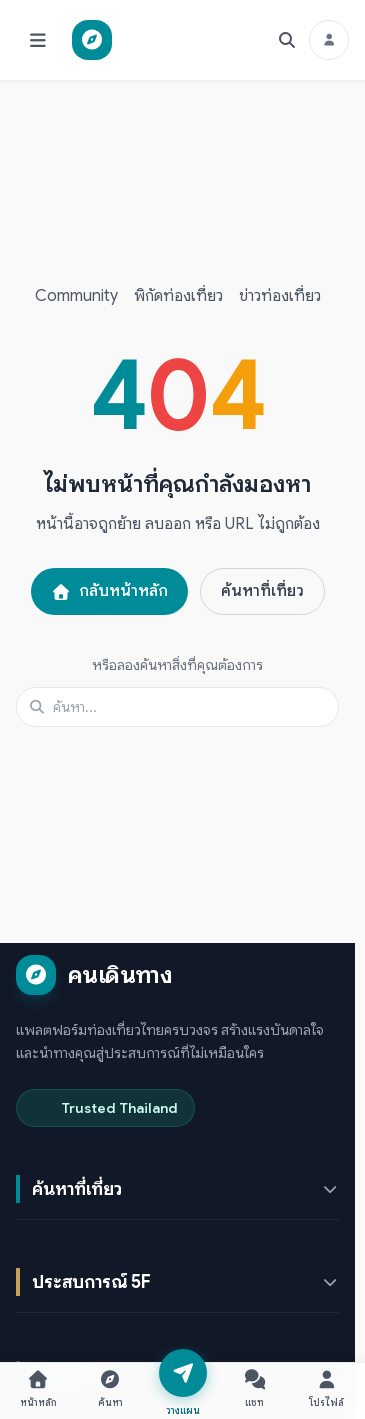 The image size is (365, 1419). I want to click on กลับหน้าหลัก, so click(109, 591).